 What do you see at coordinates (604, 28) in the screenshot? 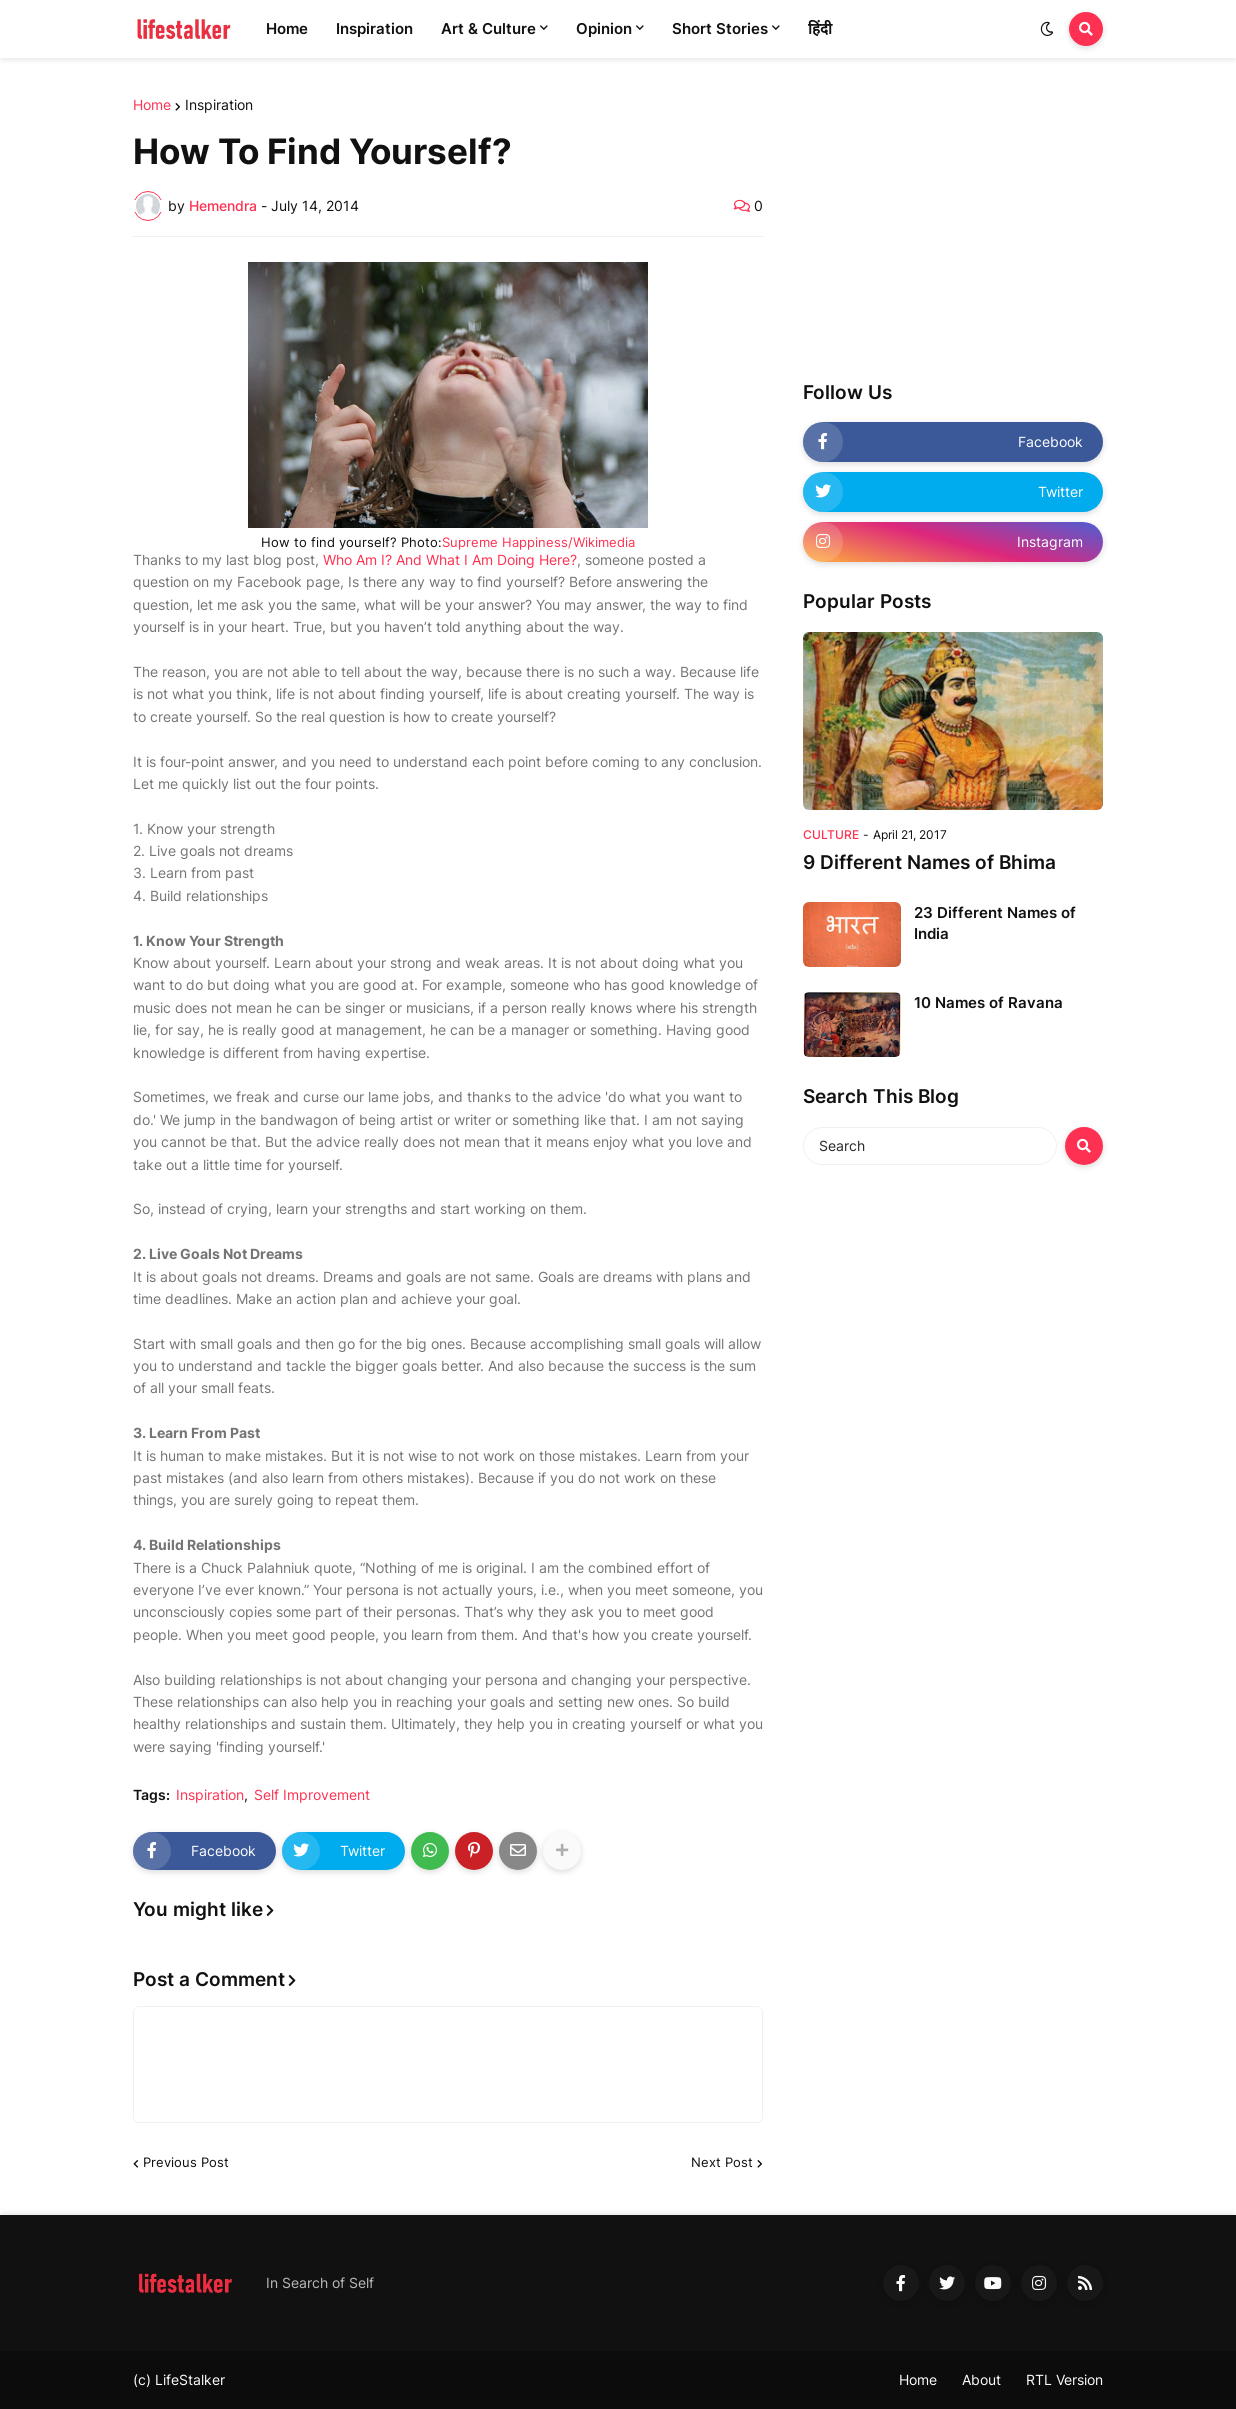
I see `Opinion [menuitem]` at bounding box center [604, 28].